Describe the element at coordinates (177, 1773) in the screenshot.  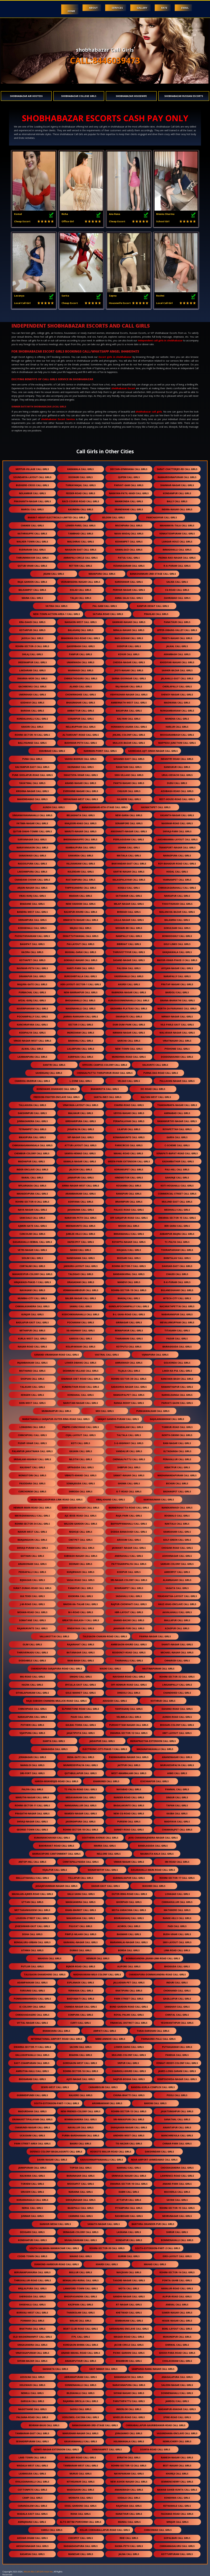
I see `aiims call girls` at that location.